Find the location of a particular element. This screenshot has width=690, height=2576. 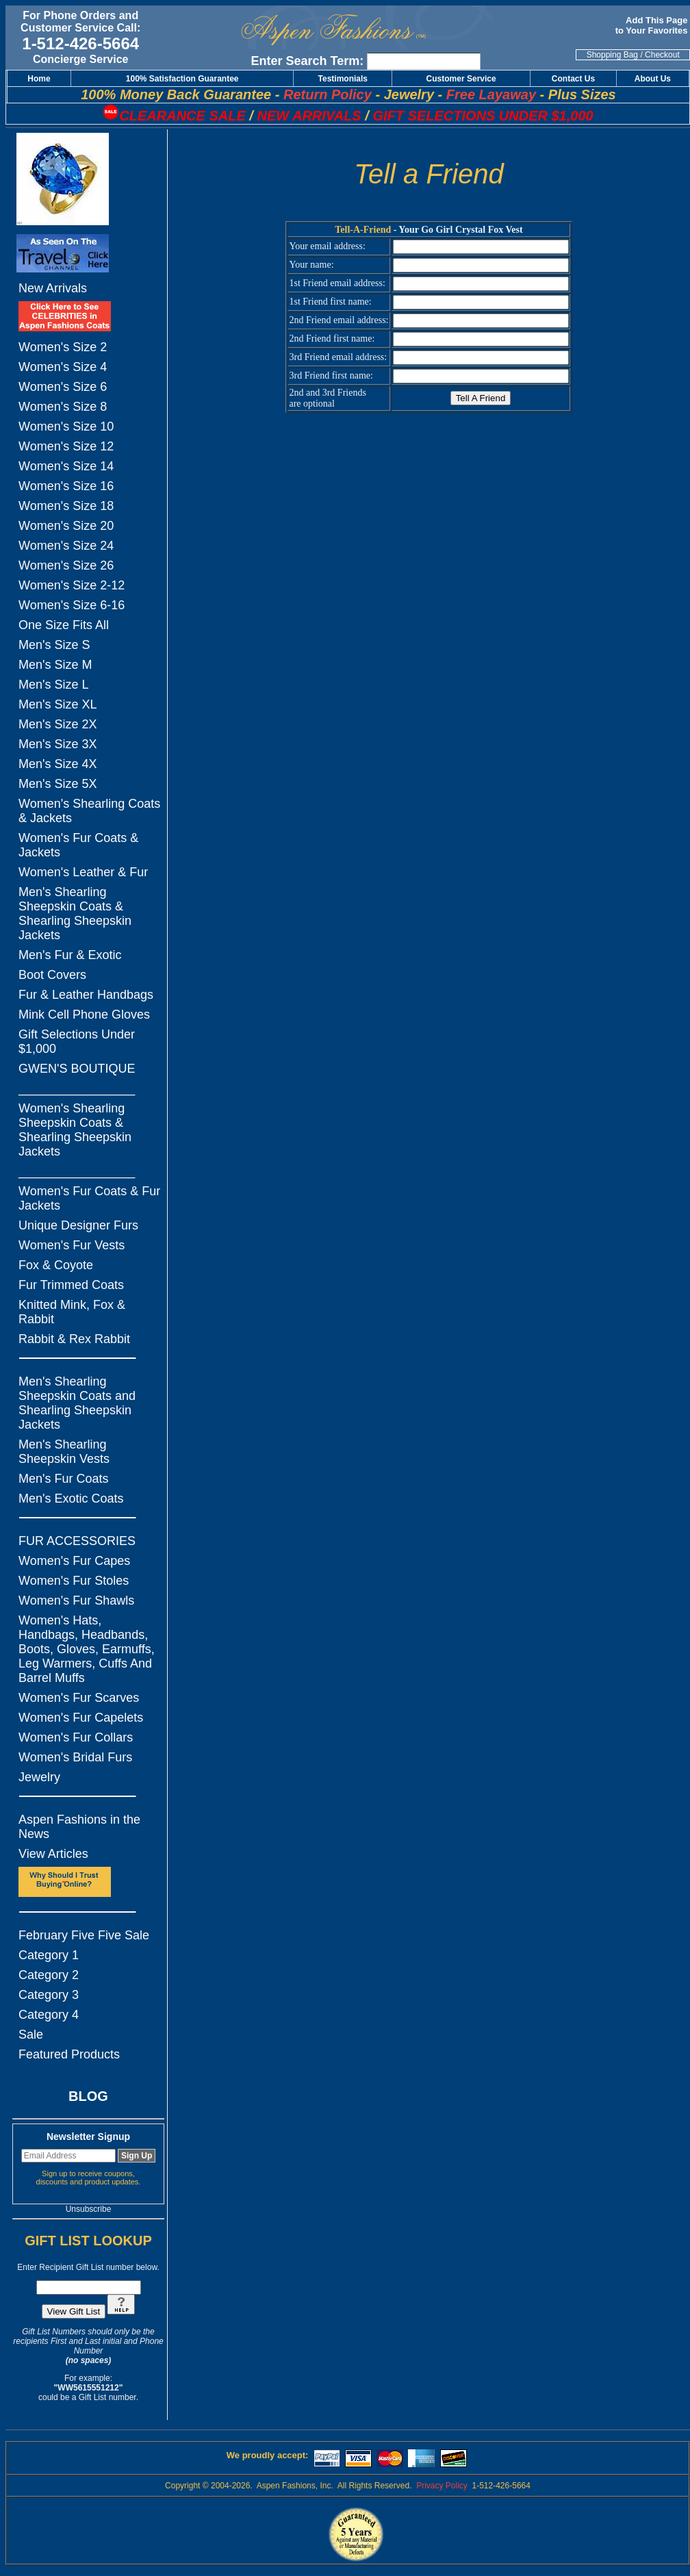

Boot Covers is located at coordinates (52, 975).